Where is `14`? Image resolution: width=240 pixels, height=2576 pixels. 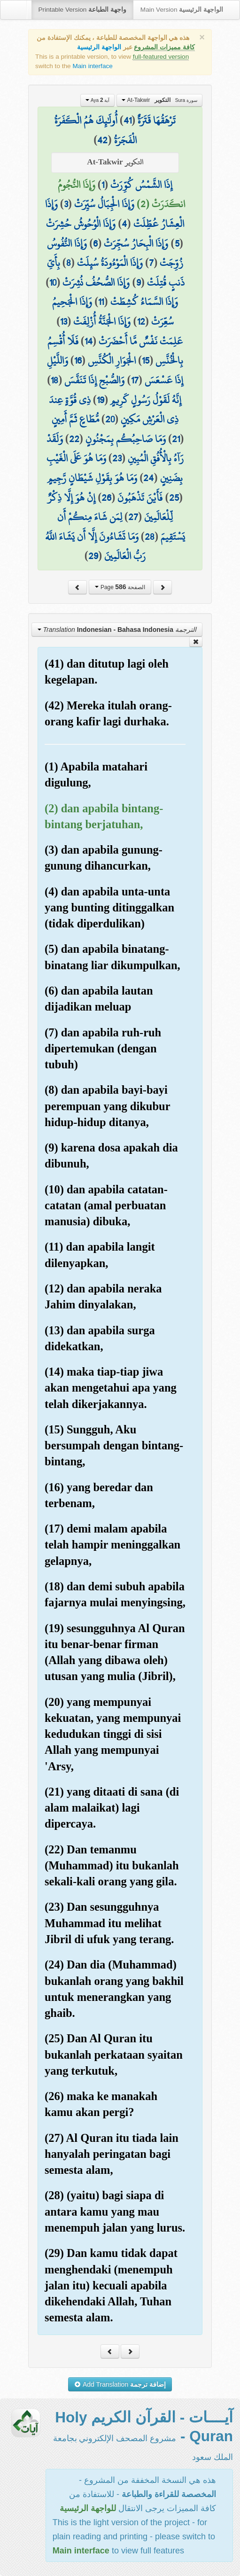
14 is located at coordinates (89, 341).